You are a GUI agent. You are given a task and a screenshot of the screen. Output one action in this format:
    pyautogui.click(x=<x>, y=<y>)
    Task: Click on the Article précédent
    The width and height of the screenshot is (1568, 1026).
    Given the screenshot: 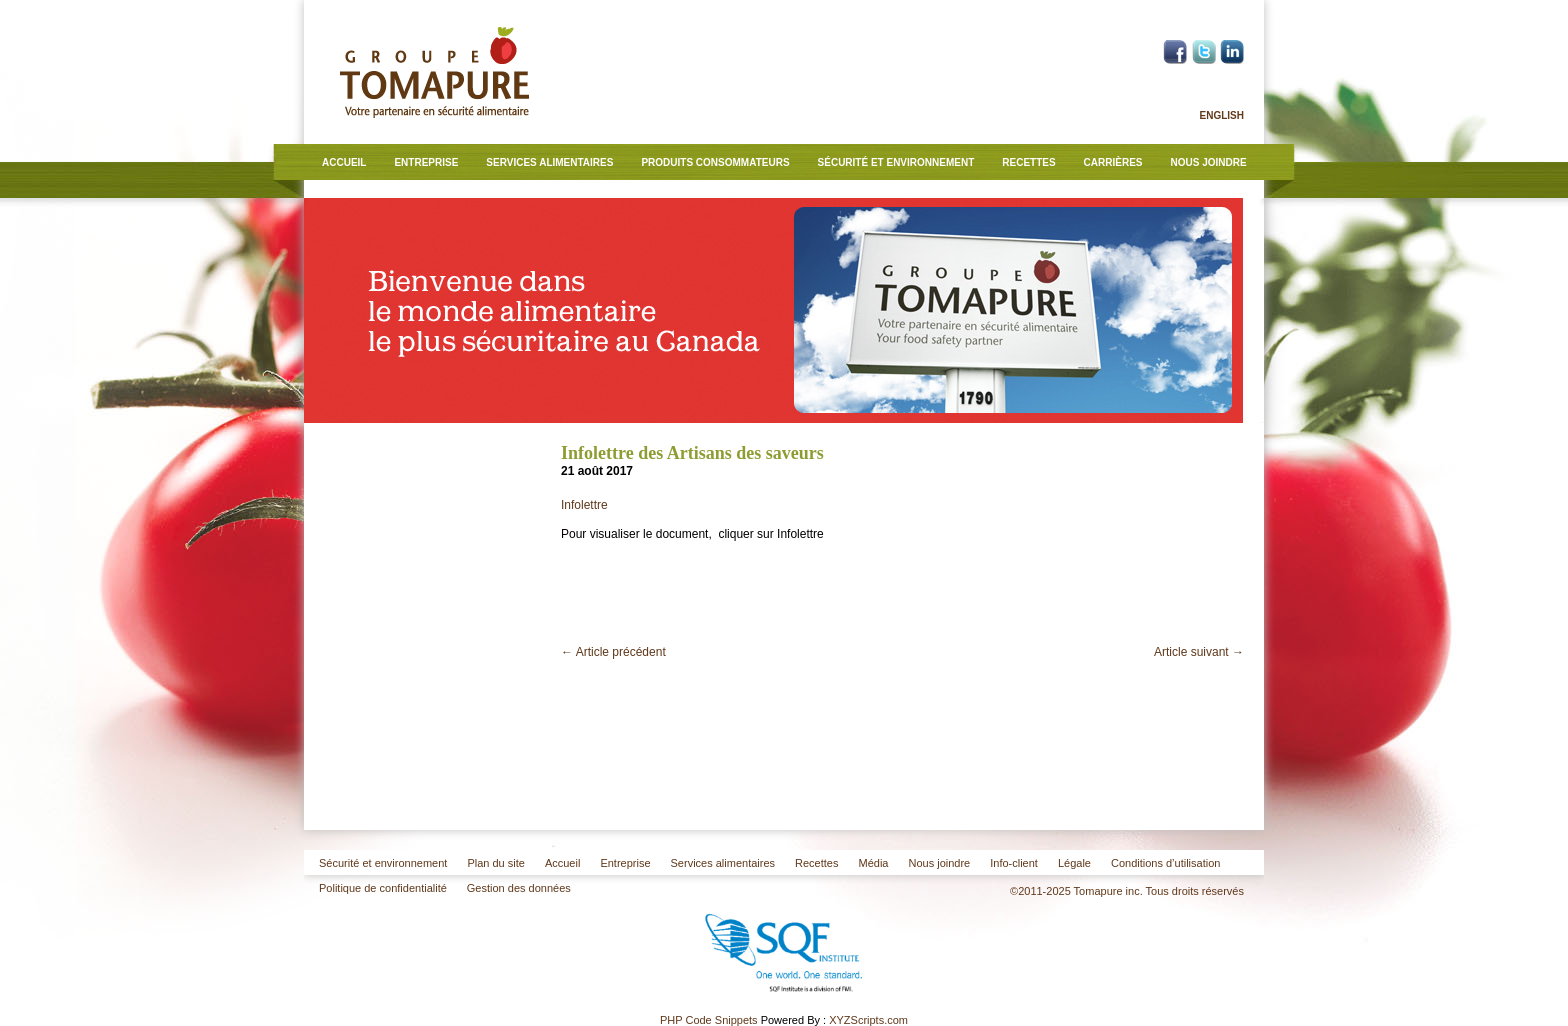 What is the action you would take?
    pyautogui.click(x=613, y=652)
    